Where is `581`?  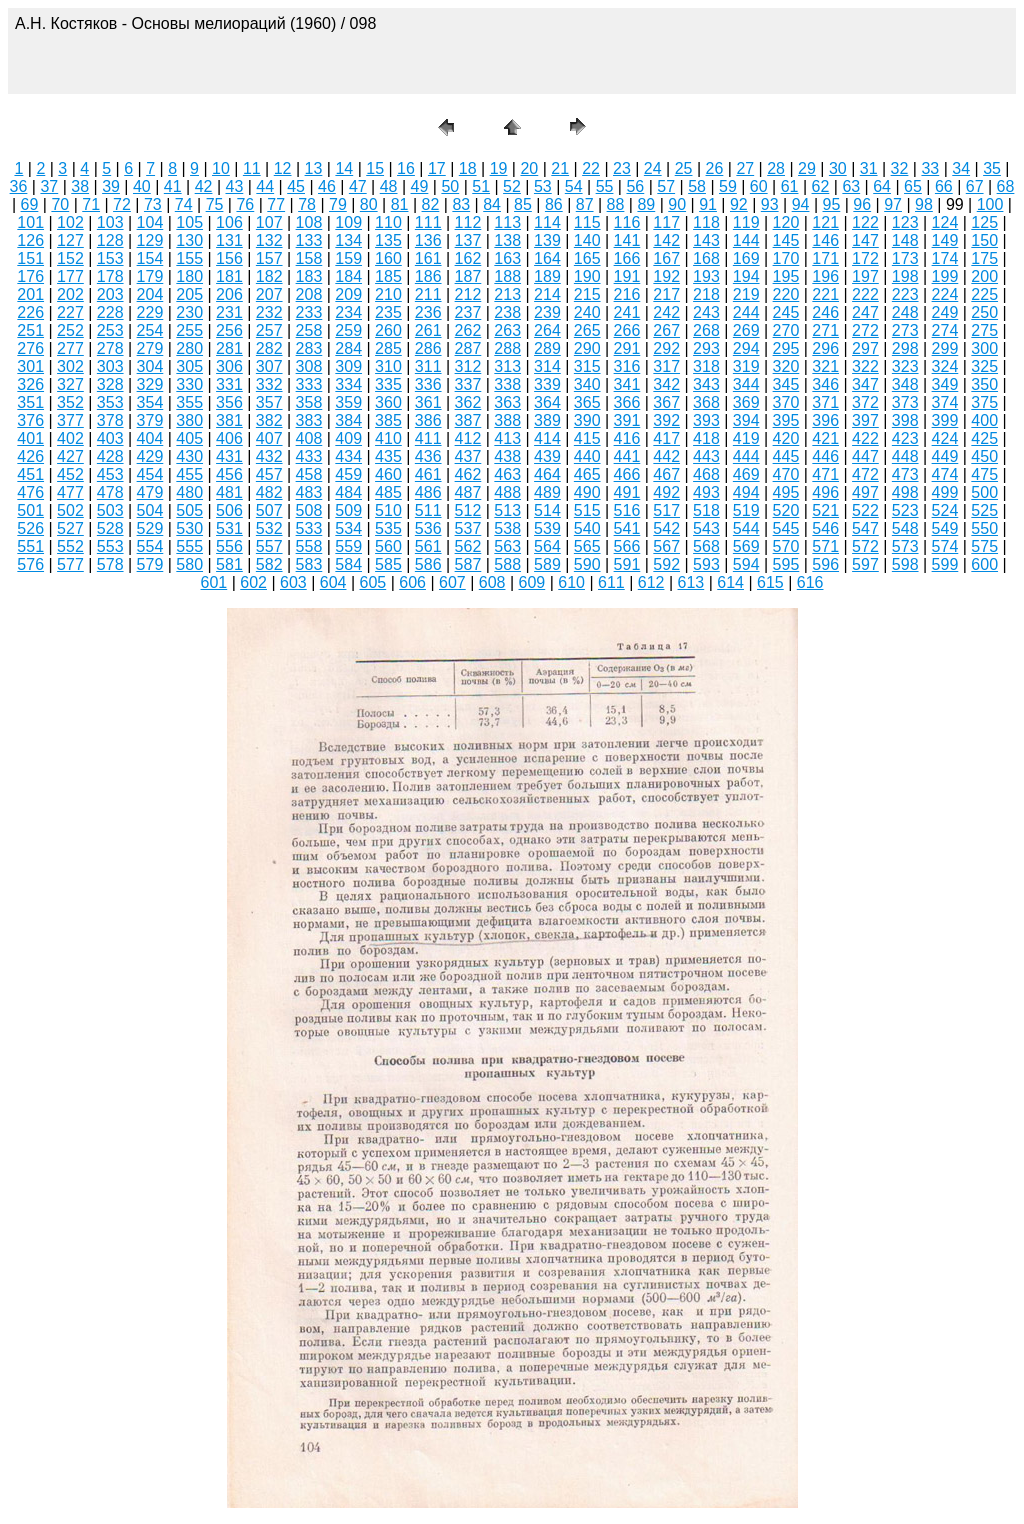 581 is located at coordinates (229, 564).